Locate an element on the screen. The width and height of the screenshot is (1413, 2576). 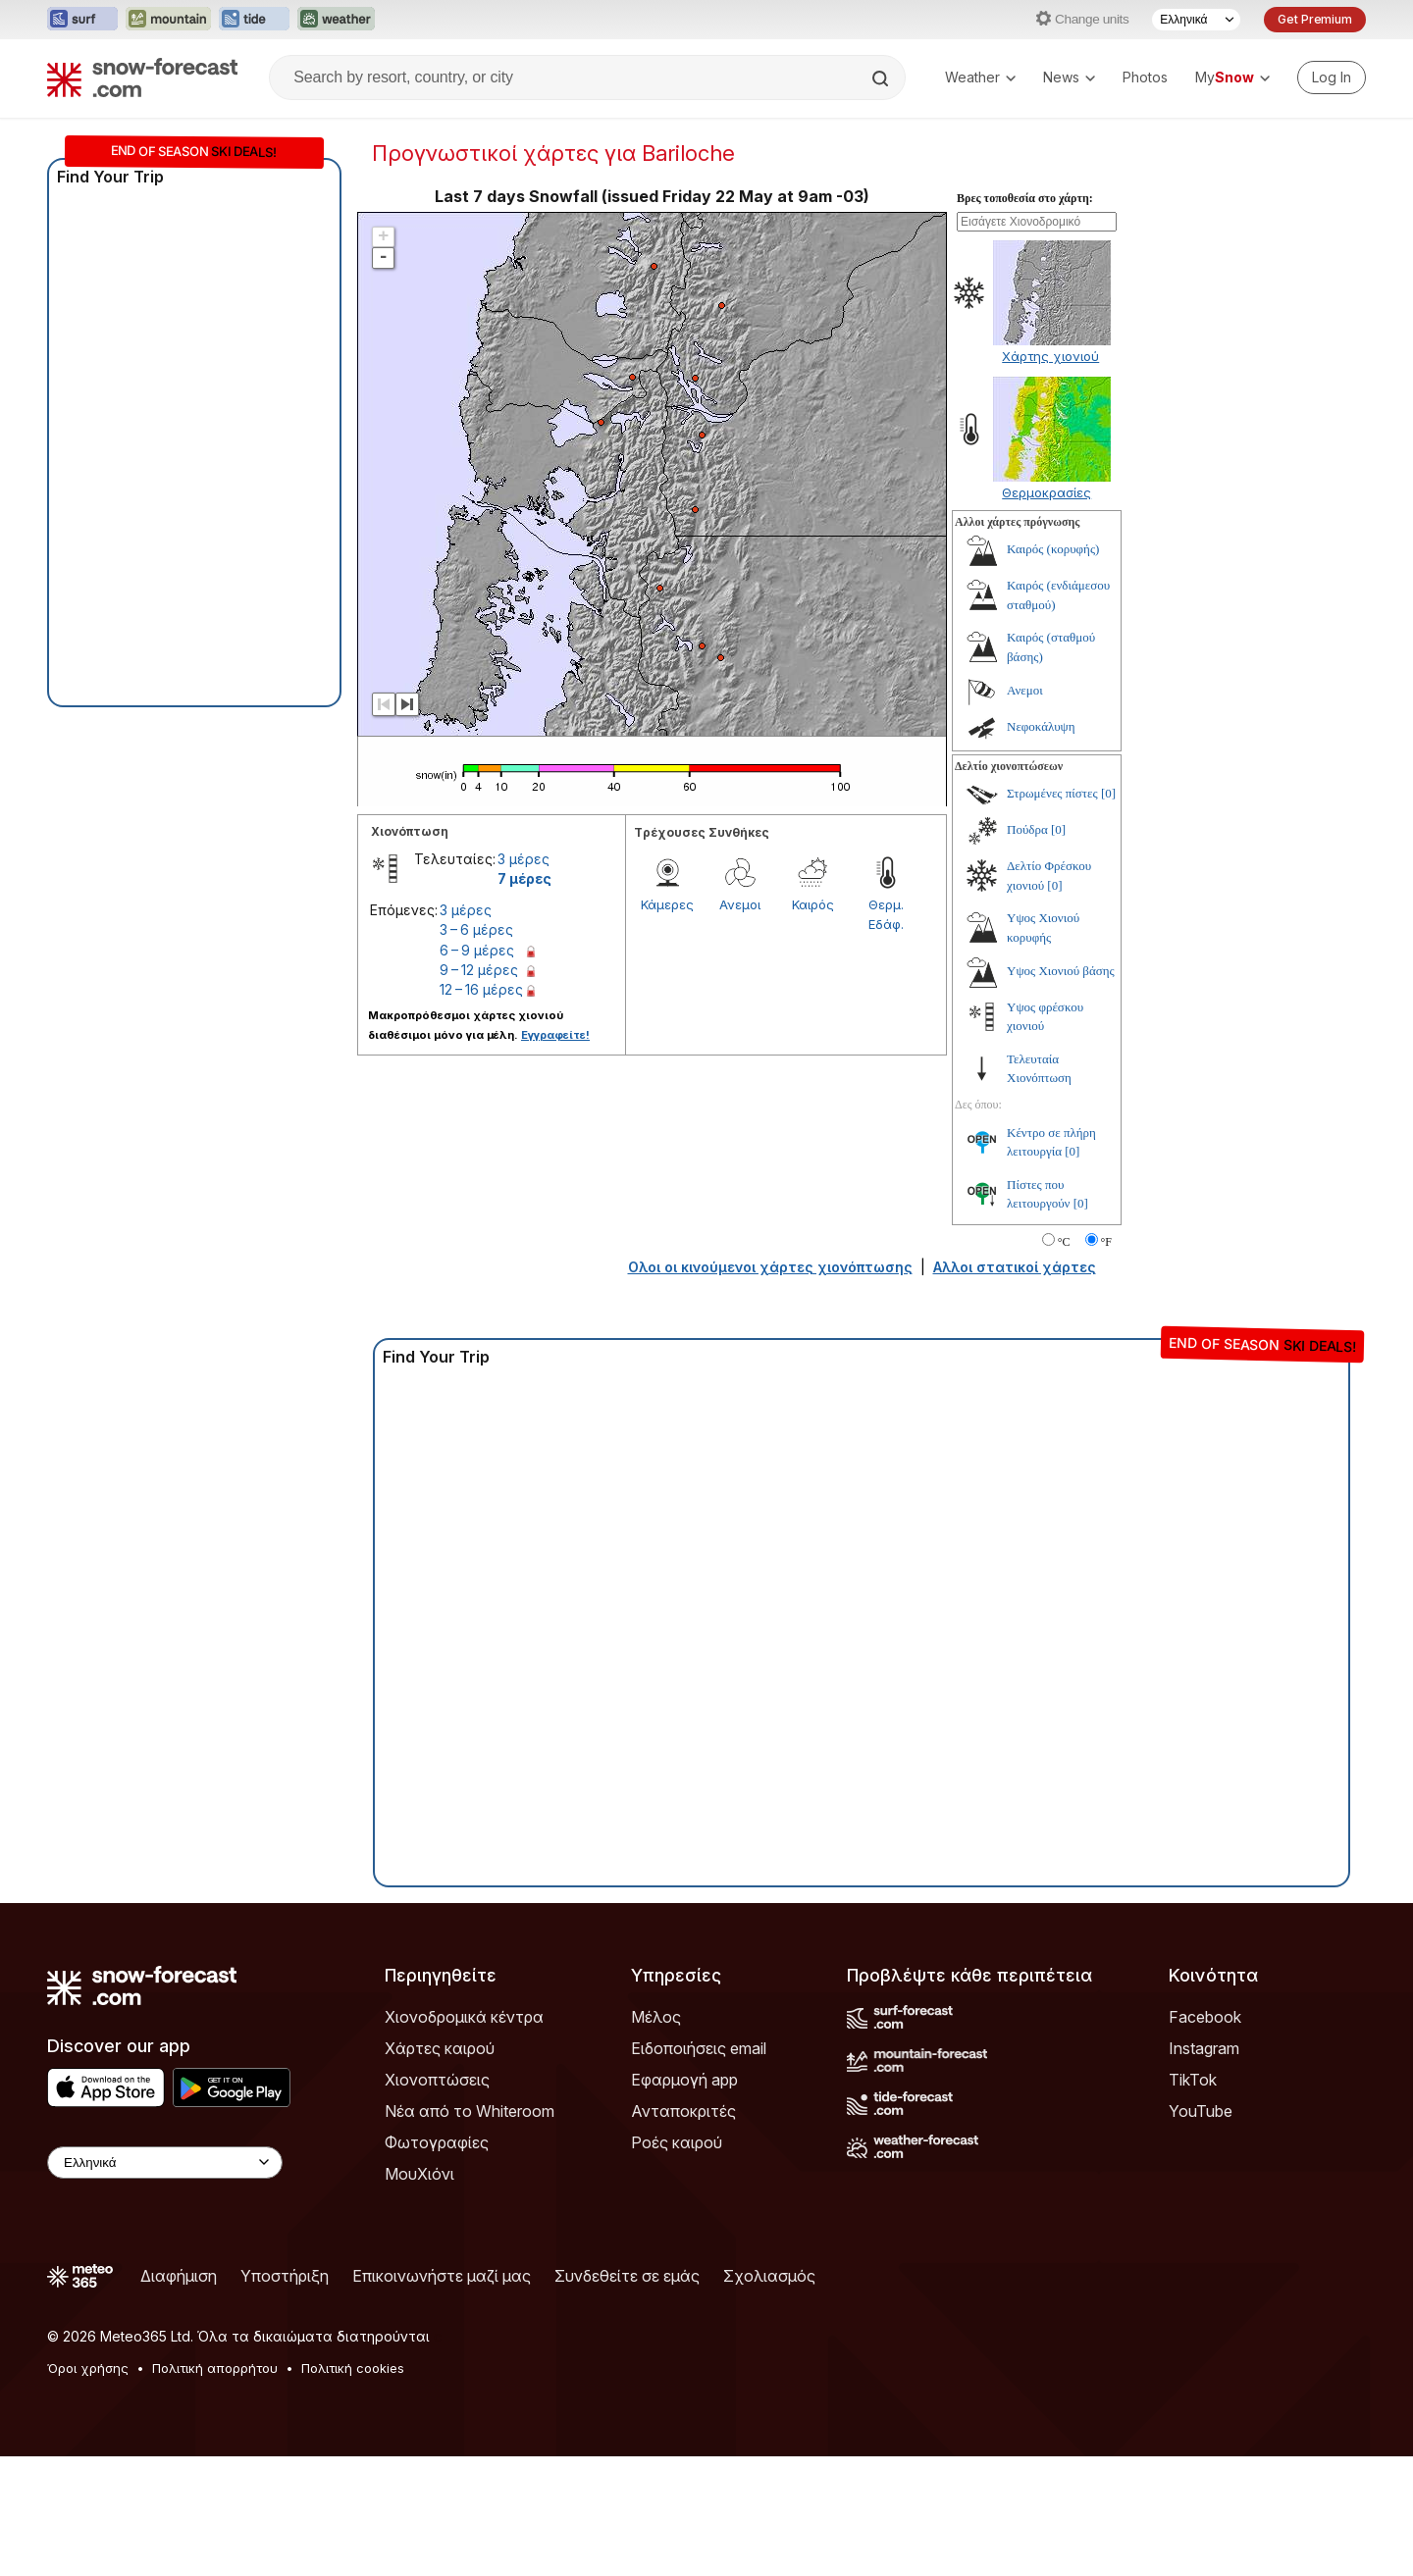
Νέα από το Whiteroom is located at coordinates (469, 2111).